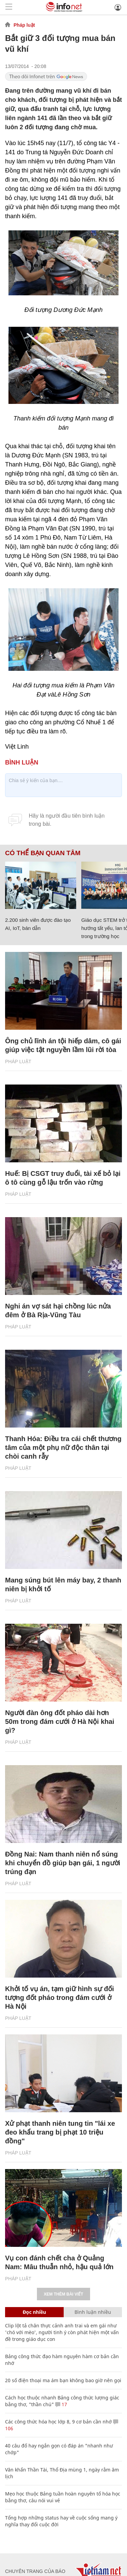 Image resolution: width=127 pixels, height=2576 pixels. What do you see at coordinates (63, 1447) in the screenshot?
I see `Thanh Hóa: Điều tra cái chết thương tâm của một phụ nữ độc thân tại chòi canh rẫy` at bounding box center [63, 1447].